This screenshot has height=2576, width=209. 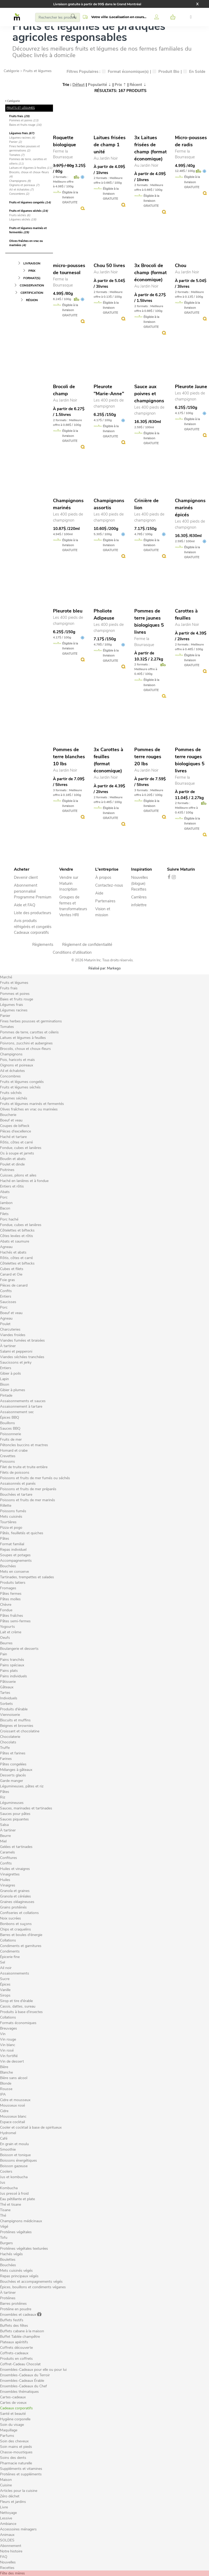 What do you see at coordinates (105, 877) in the screenshot?
I see `propos` at bounding box center [105, 877].